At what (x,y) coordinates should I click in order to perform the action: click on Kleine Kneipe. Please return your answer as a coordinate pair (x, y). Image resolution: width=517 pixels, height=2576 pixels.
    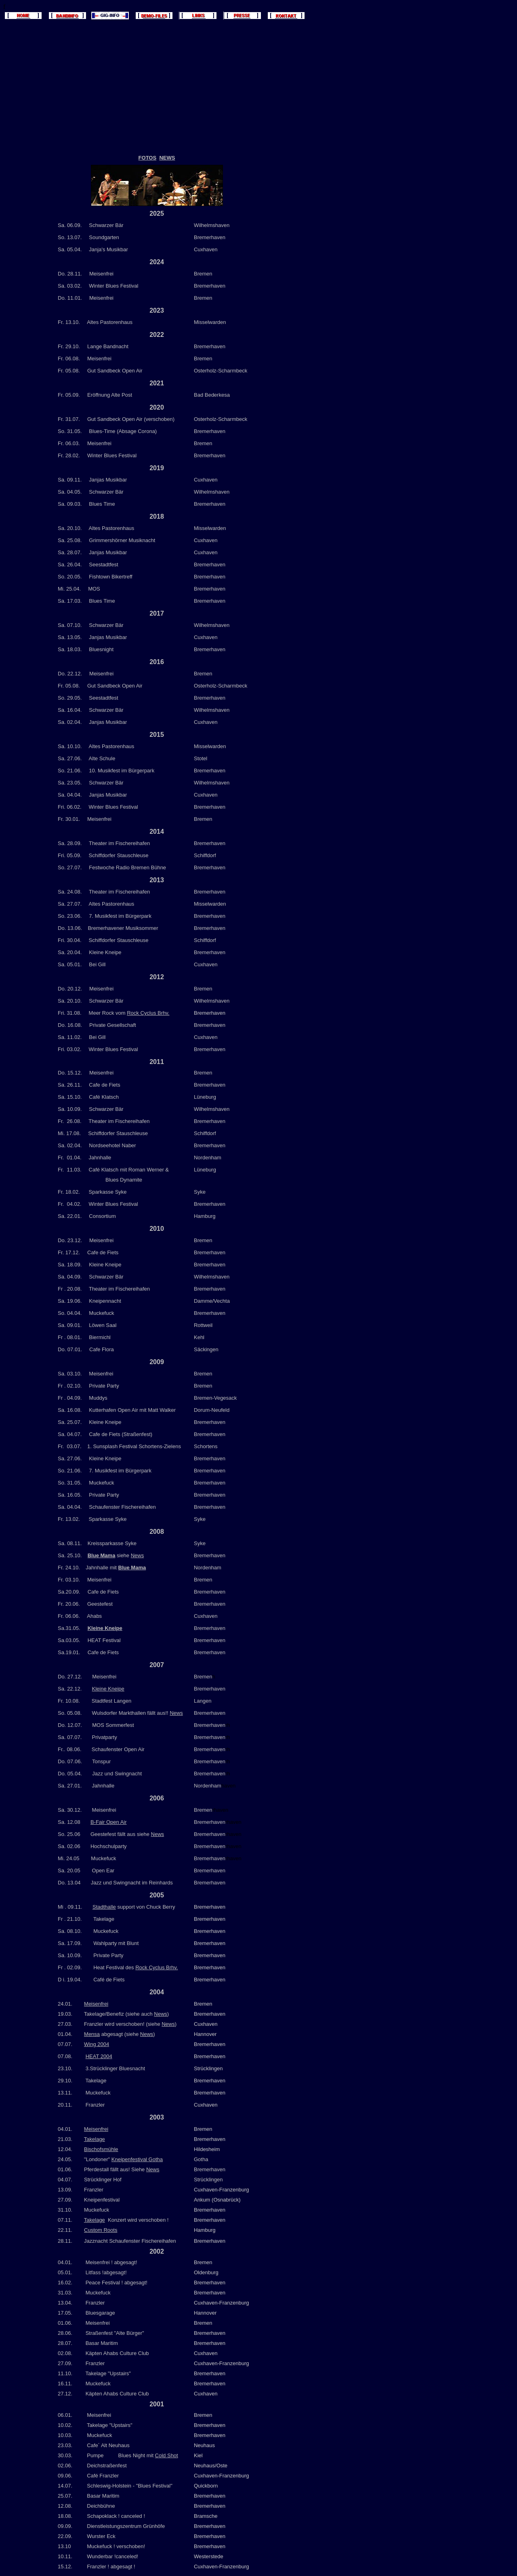
    Looking at the image, I should click on (105, 1628).